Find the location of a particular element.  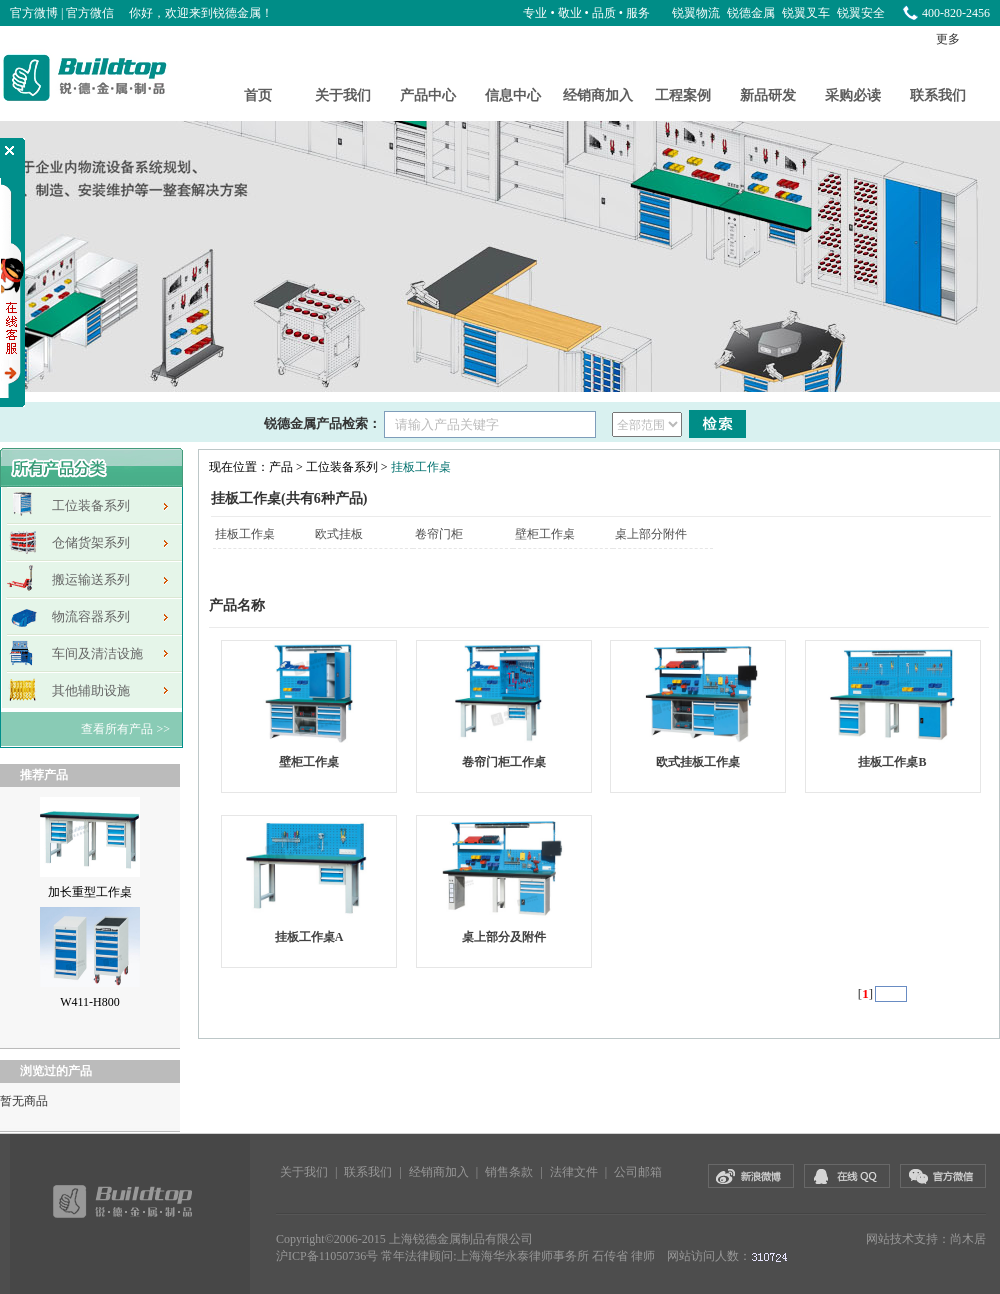

公司邮箱 is located at coordinates (638, 1172).